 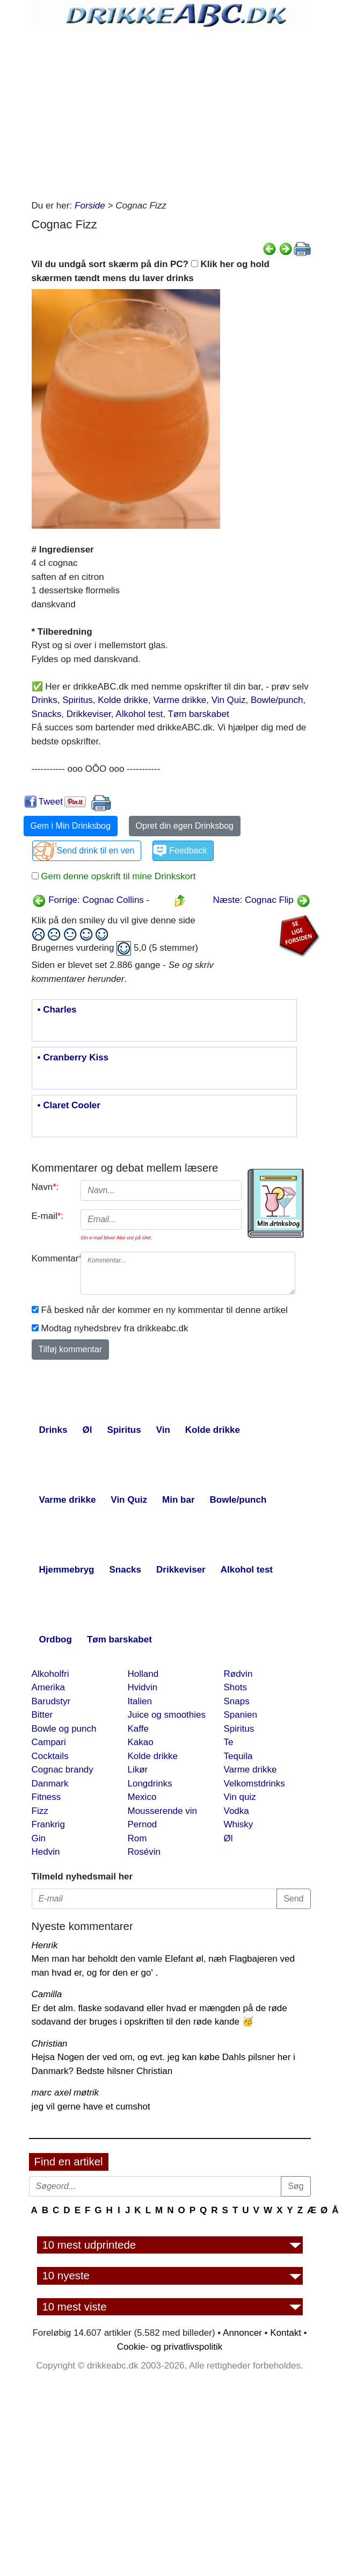 I want to click on Tequila, so click(x=238, y=1756).